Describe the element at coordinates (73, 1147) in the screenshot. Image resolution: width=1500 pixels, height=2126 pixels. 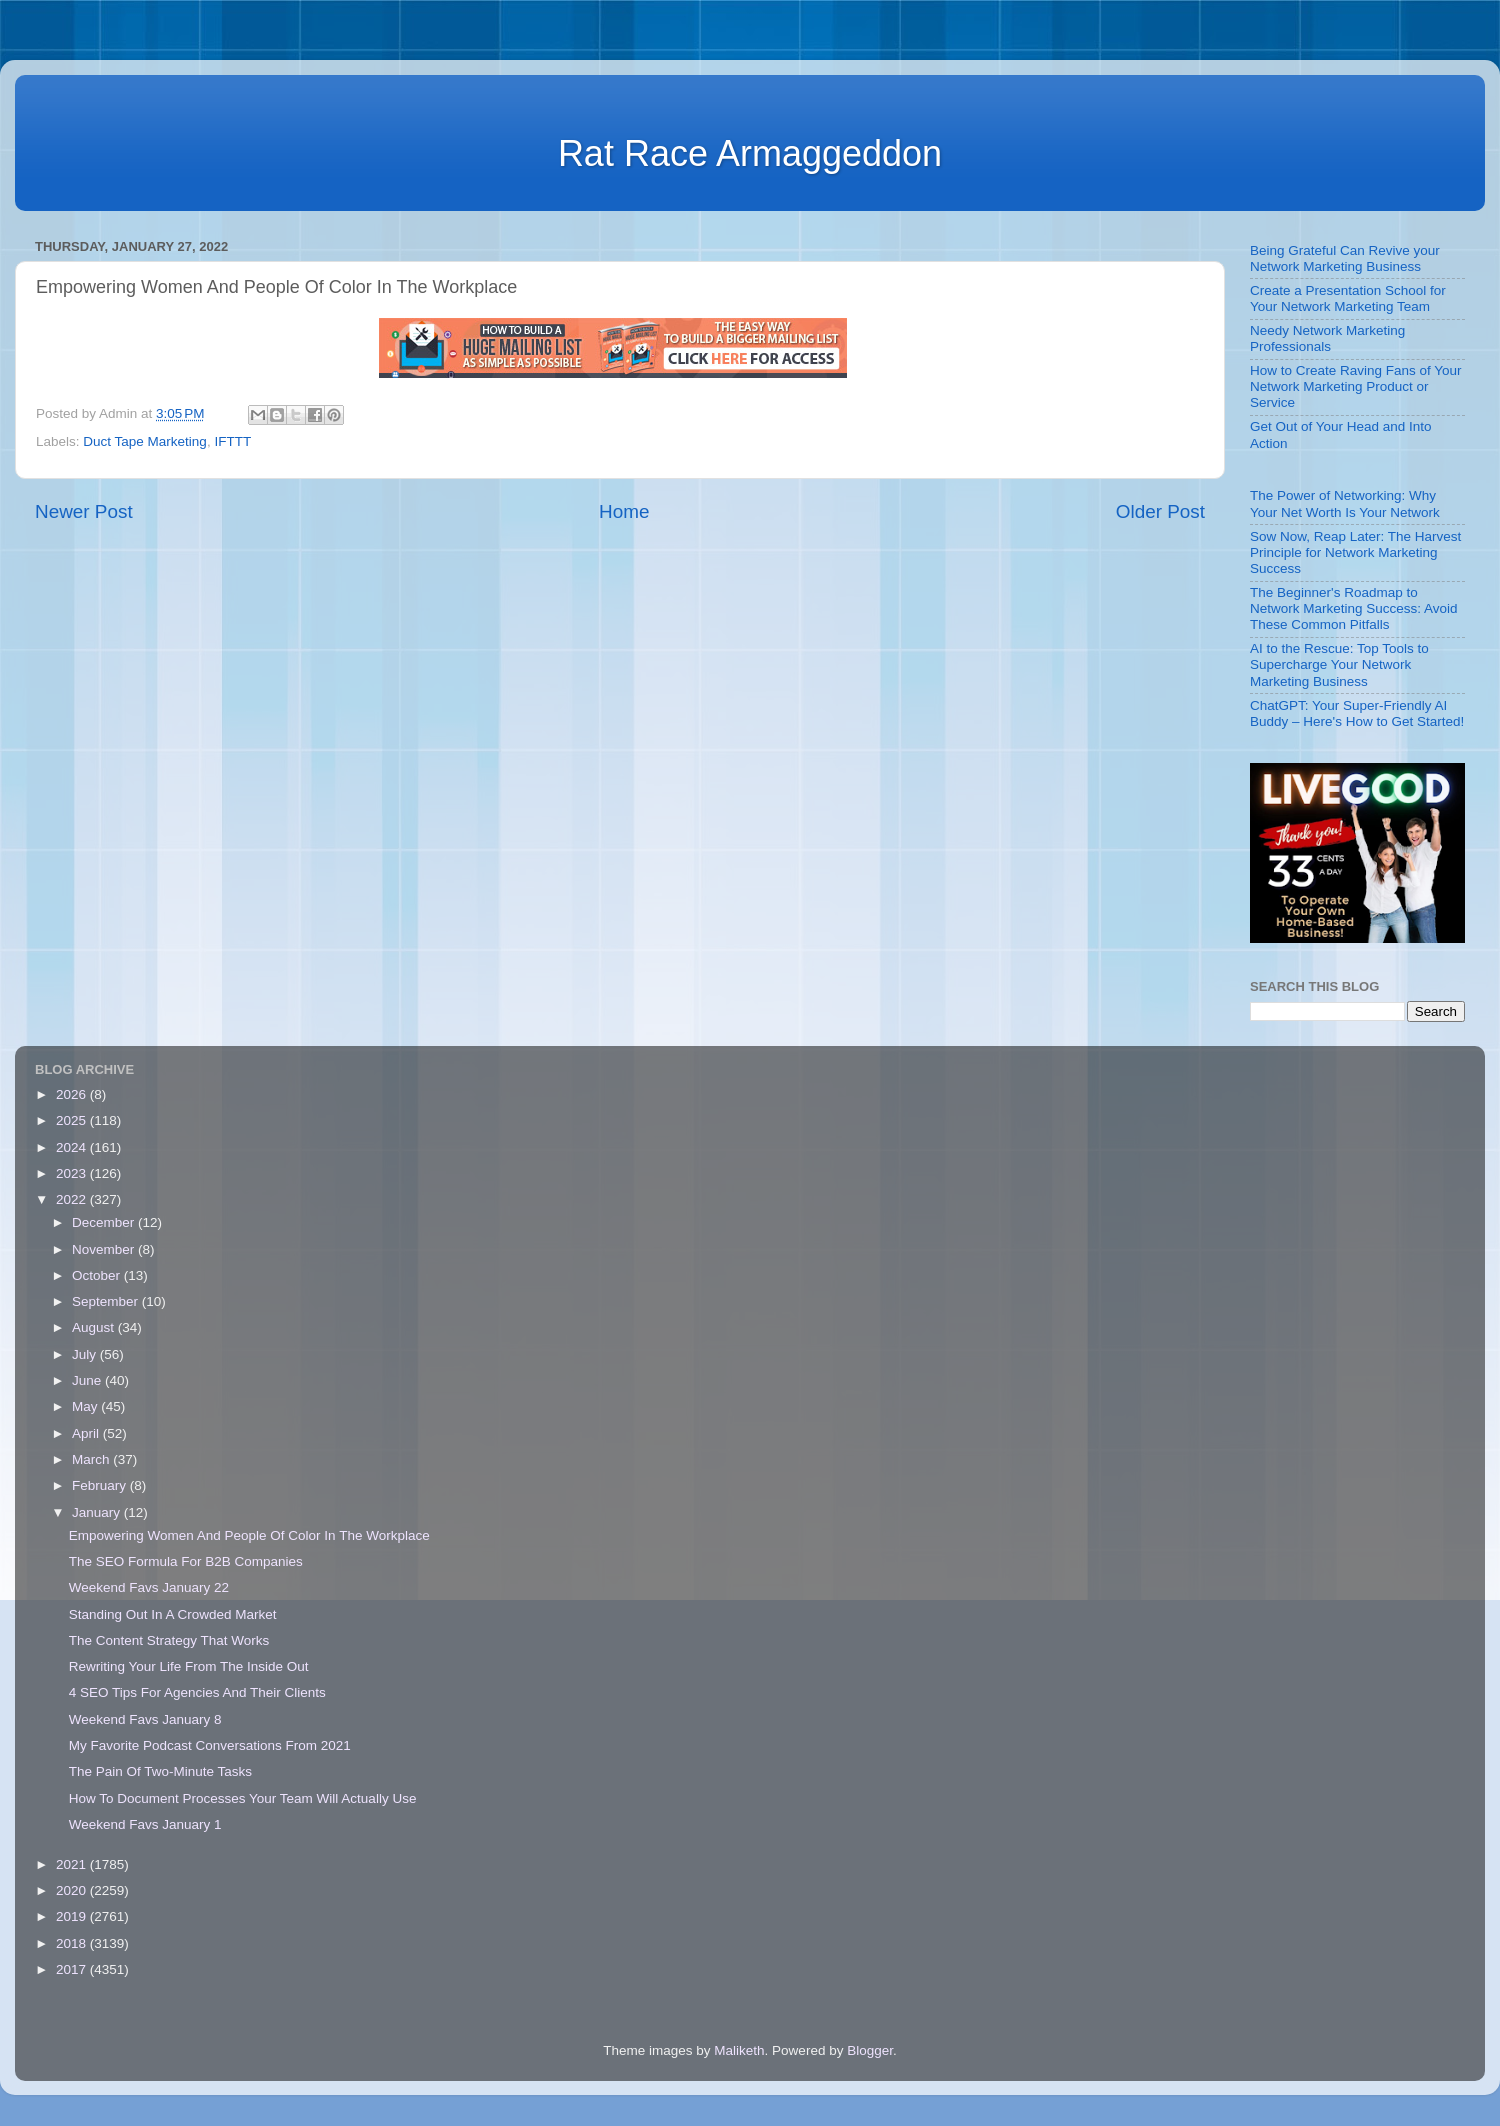
I see `2024` at that location.